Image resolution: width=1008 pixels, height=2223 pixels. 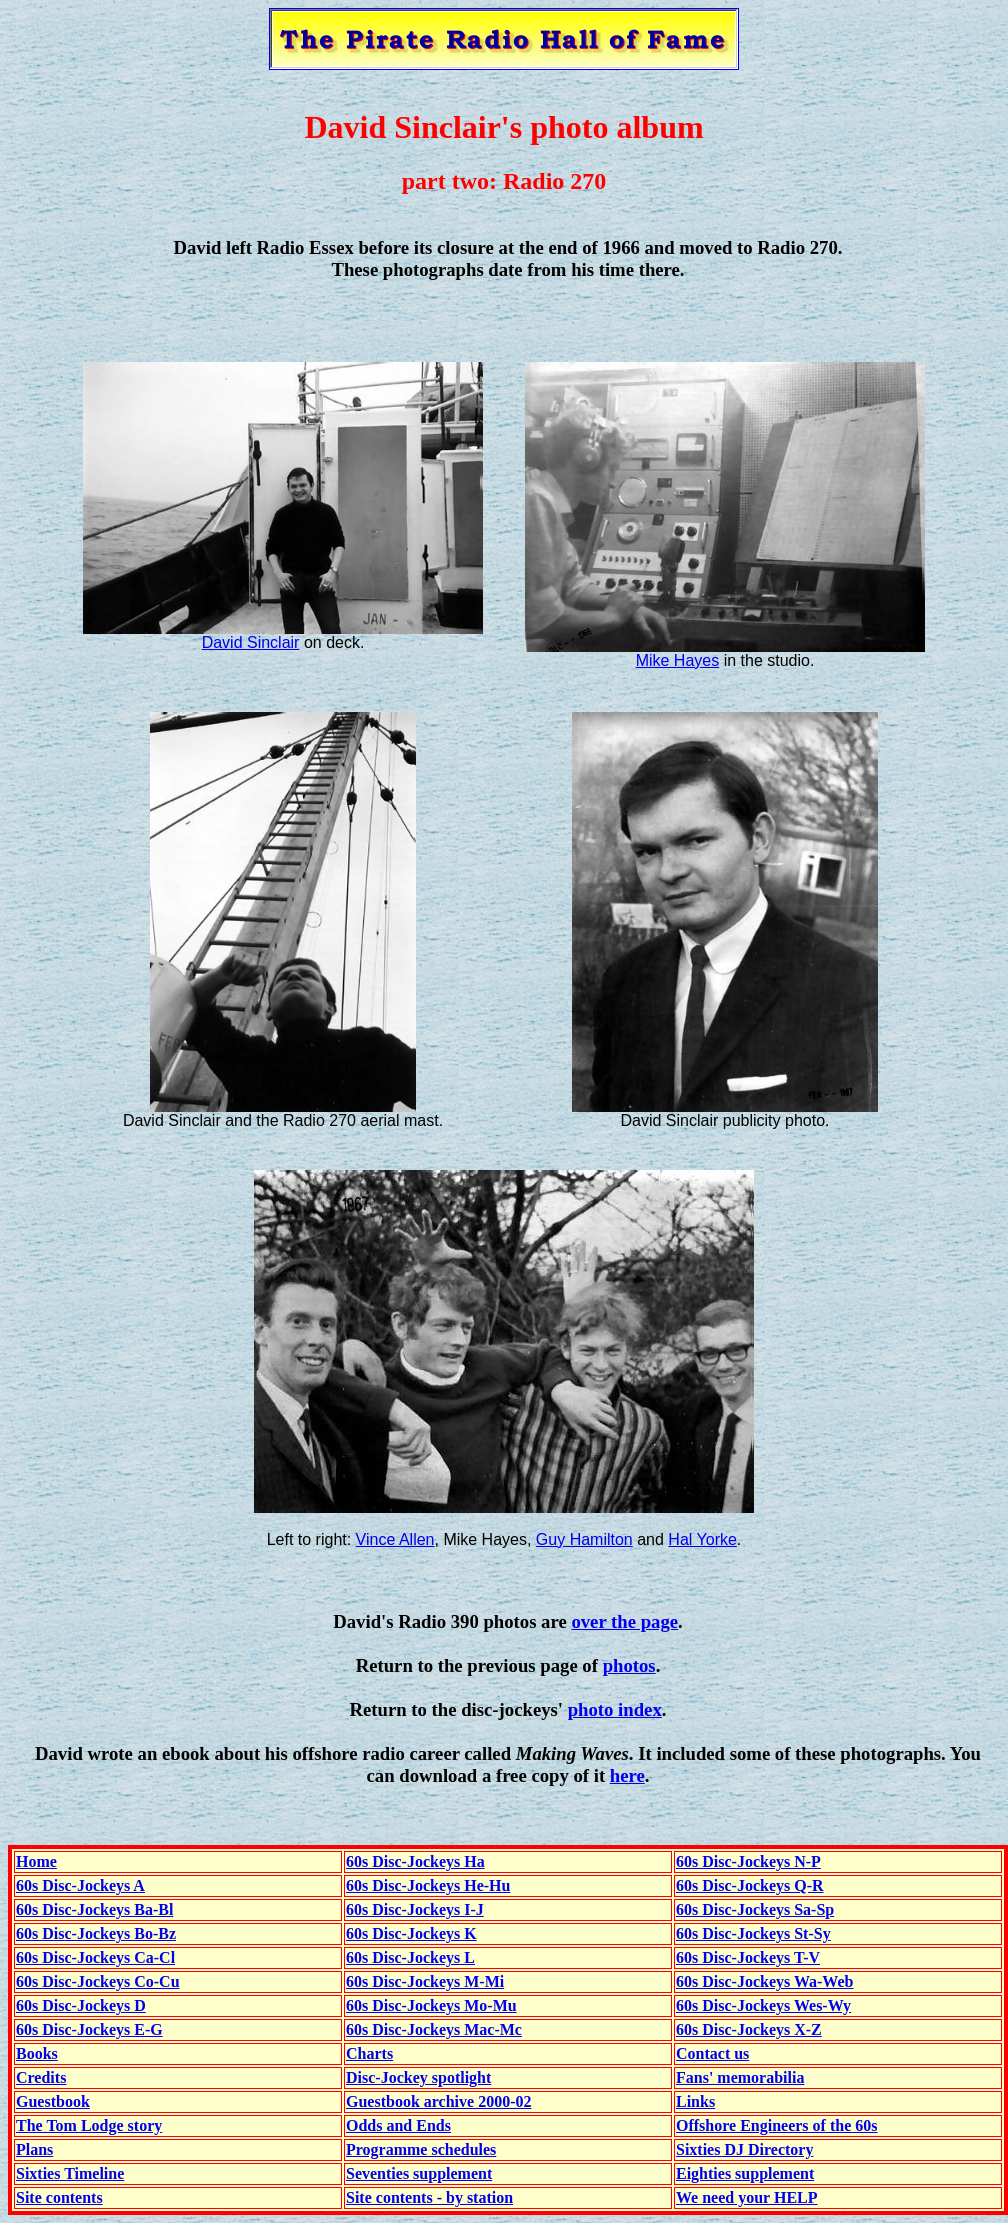 What do you see at coordinates (678, 660) in the screenshot?
I see `Mike Hayes` at bounding box center [678, 660].